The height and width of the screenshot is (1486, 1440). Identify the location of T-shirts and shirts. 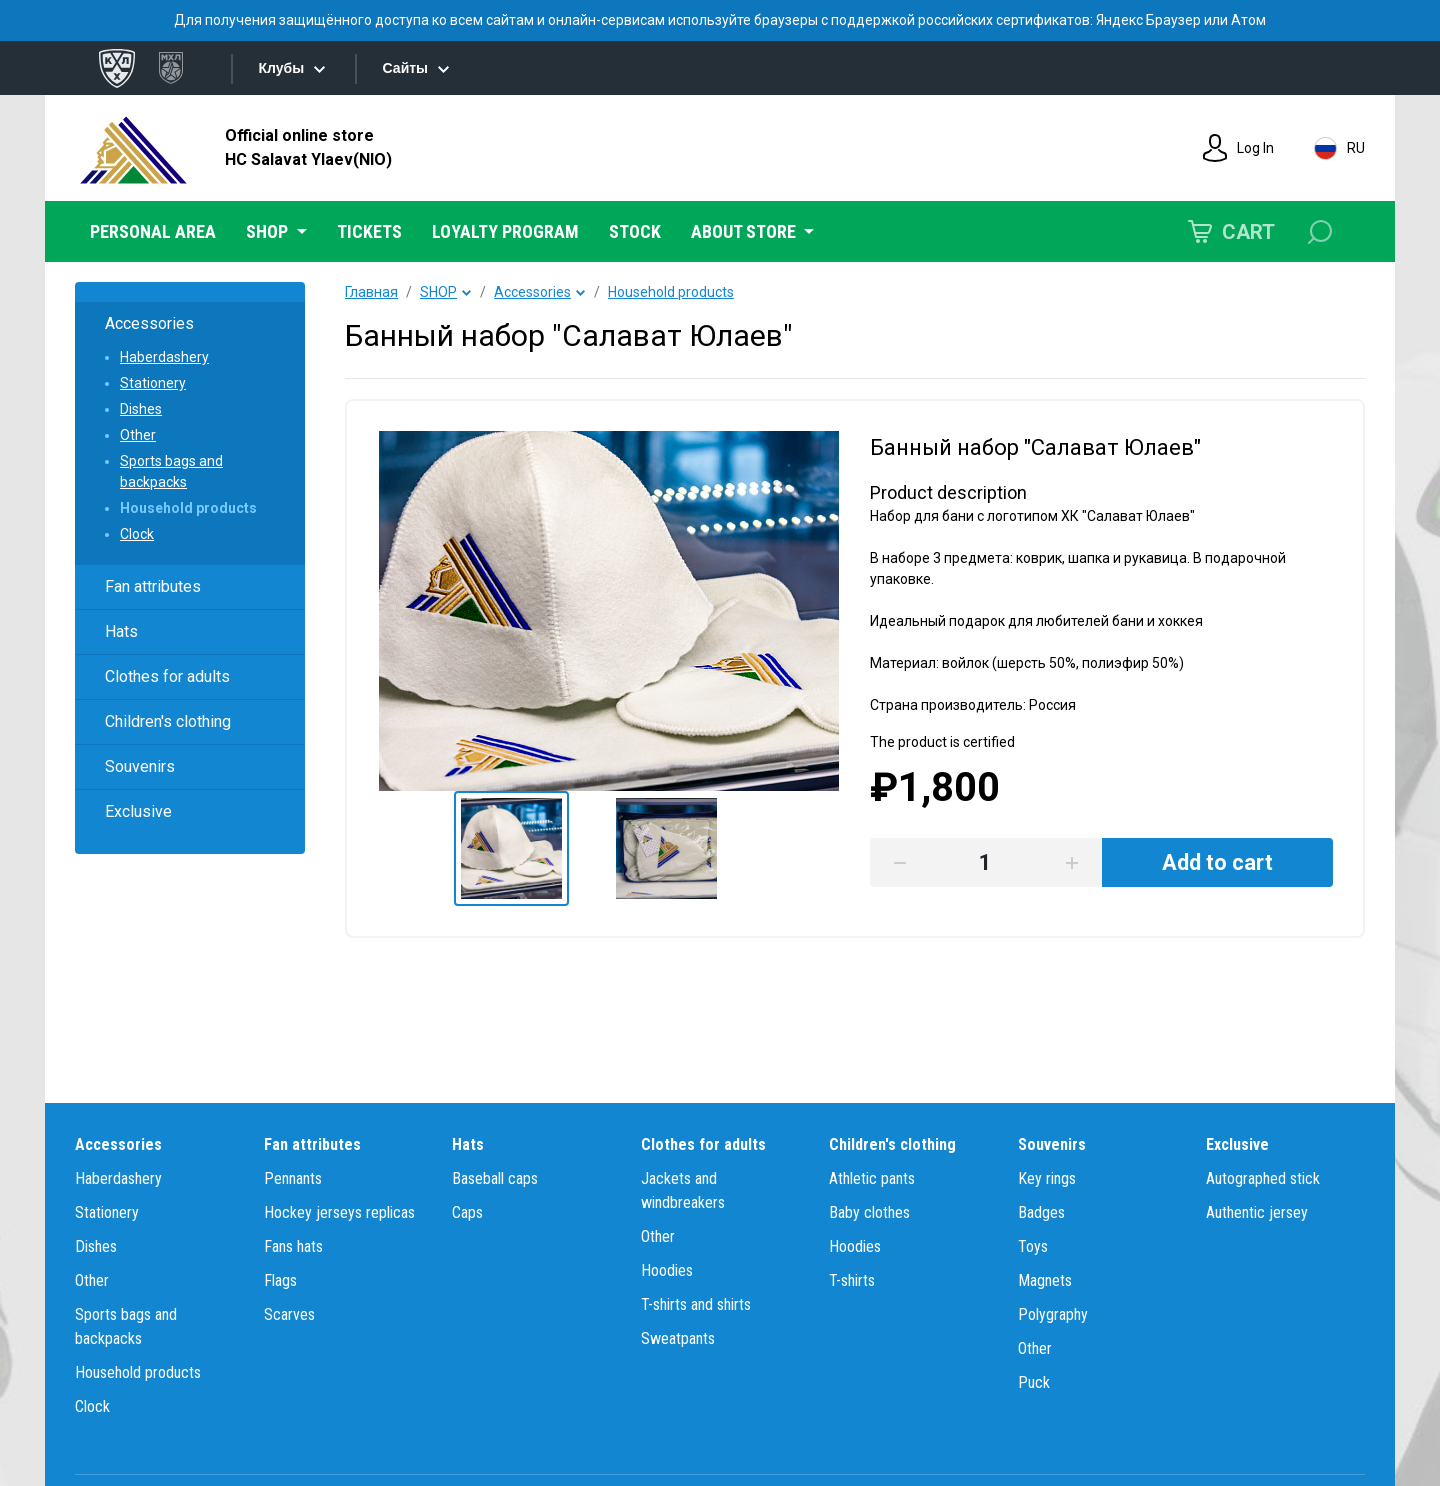
(696, 1304).